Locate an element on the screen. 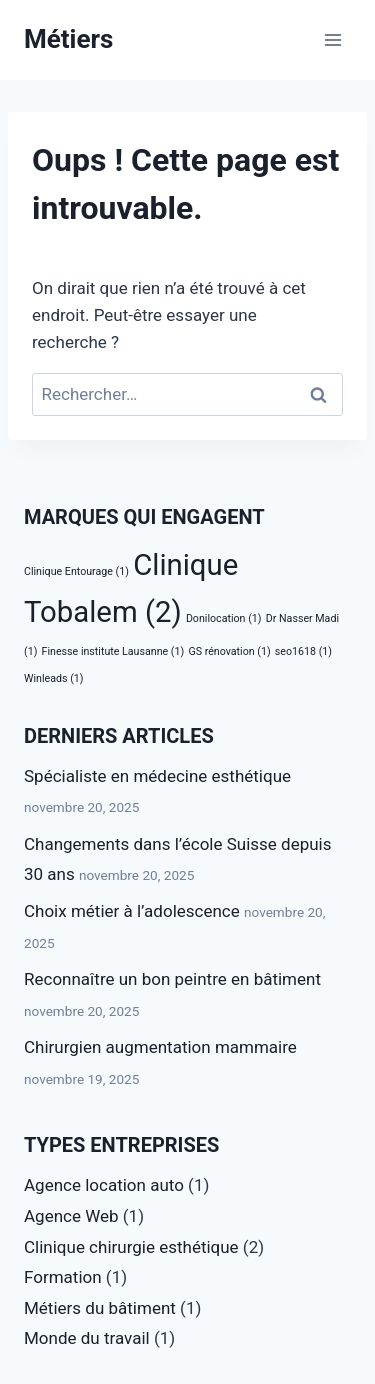 Image resolution: width=375 pixels, height=1384 pixels. Choix métier à l’adolescence is located at coordinates (132, 911).